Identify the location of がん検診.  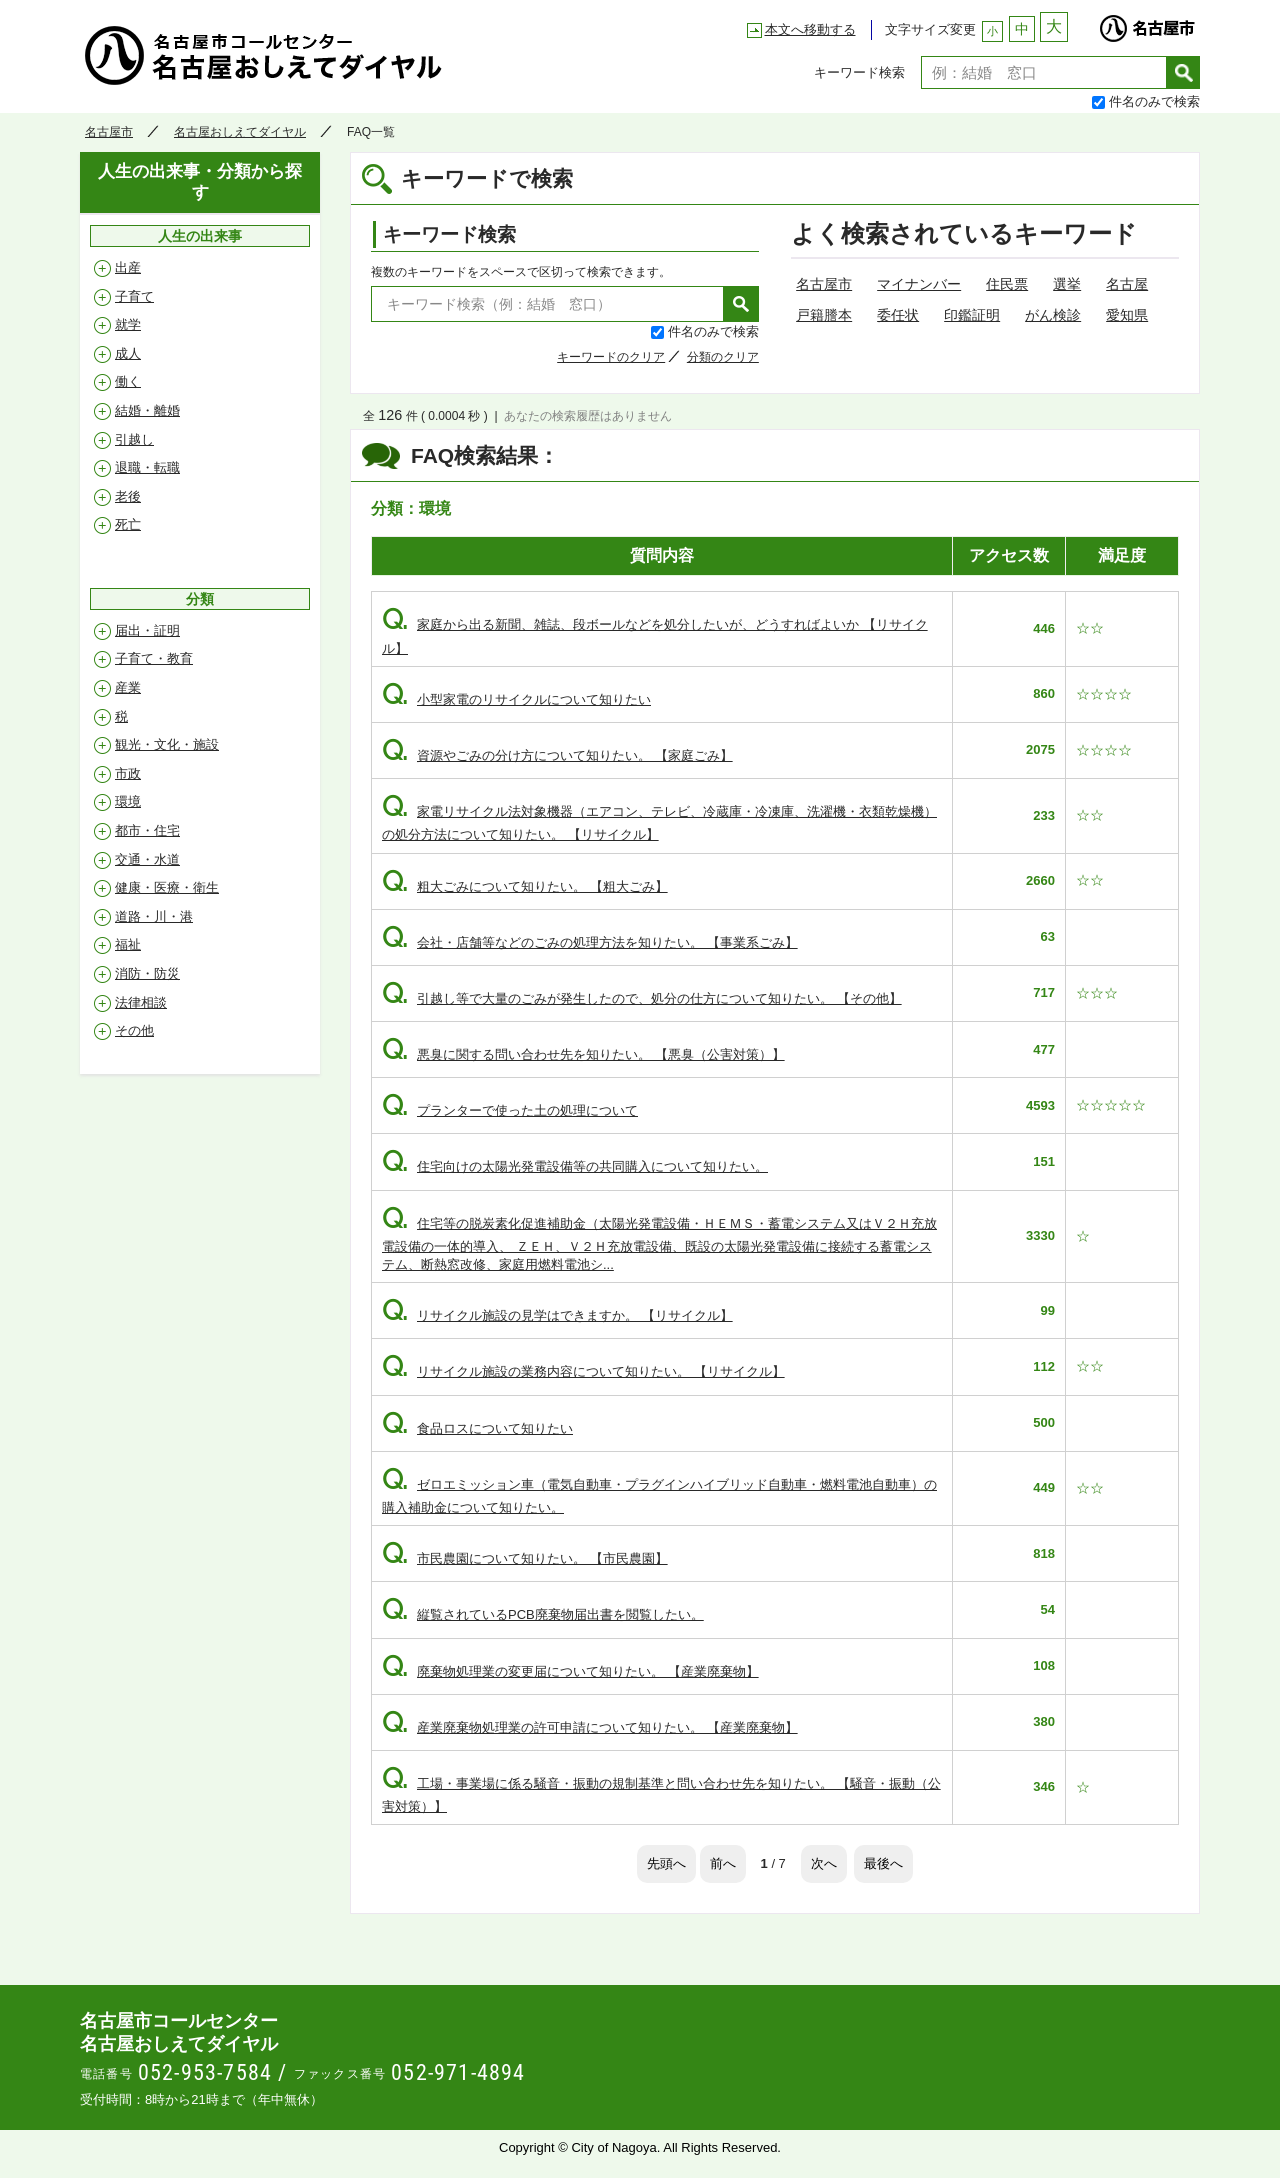
(1053, 315).